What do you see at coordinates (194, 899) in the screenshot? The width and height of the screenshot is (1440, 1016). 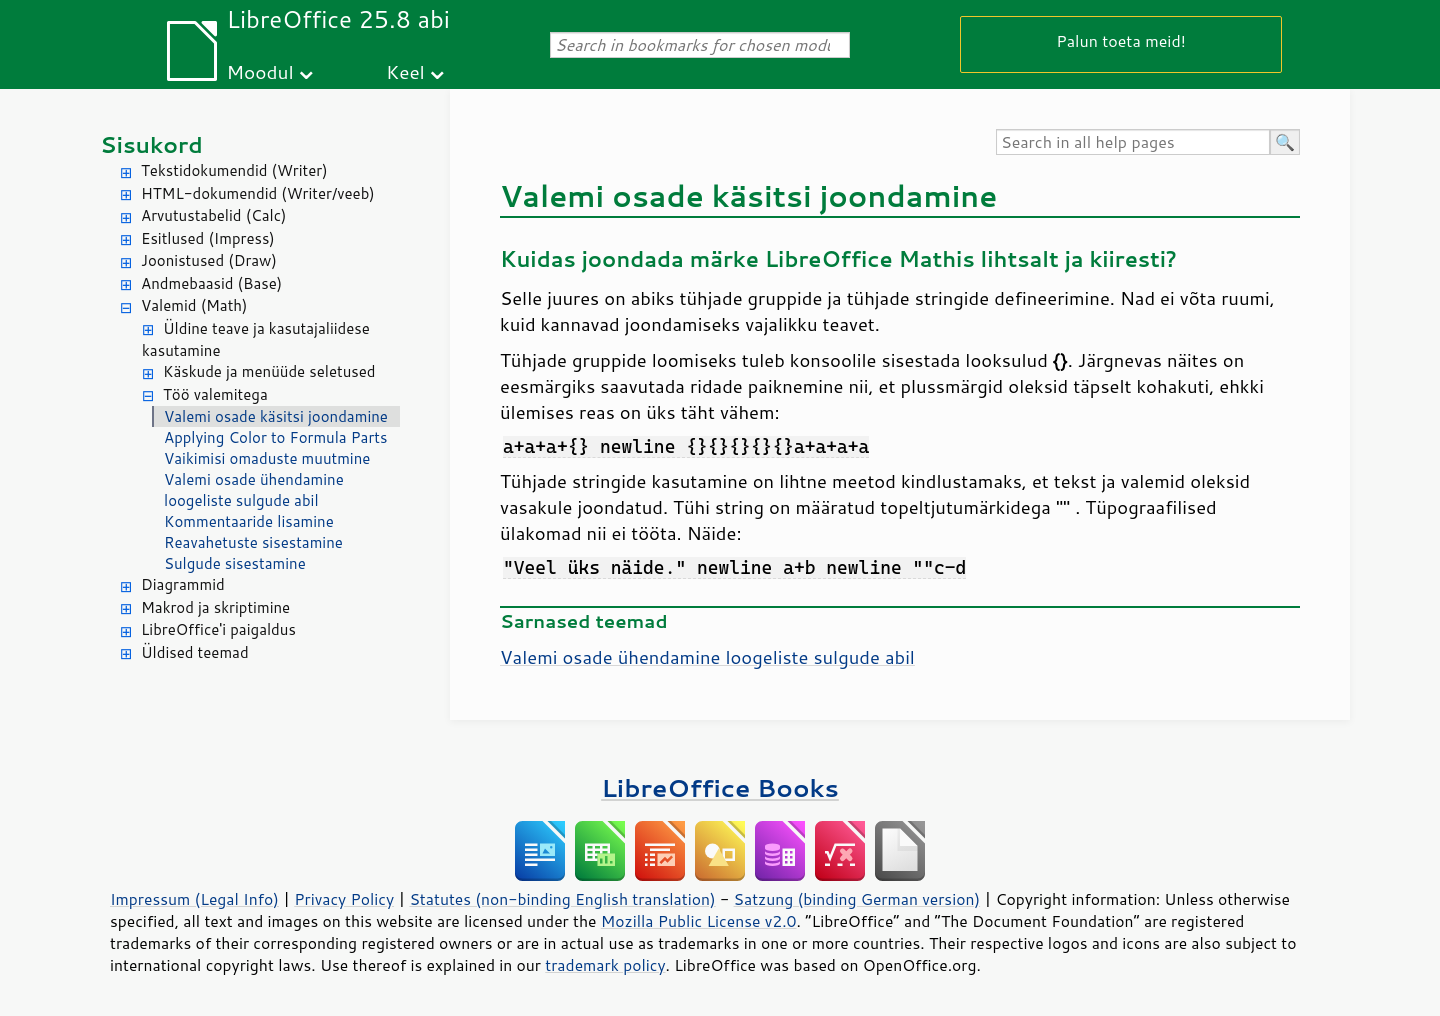 I see `Impressum (Legal Info)` at bounding box center [194, 899].